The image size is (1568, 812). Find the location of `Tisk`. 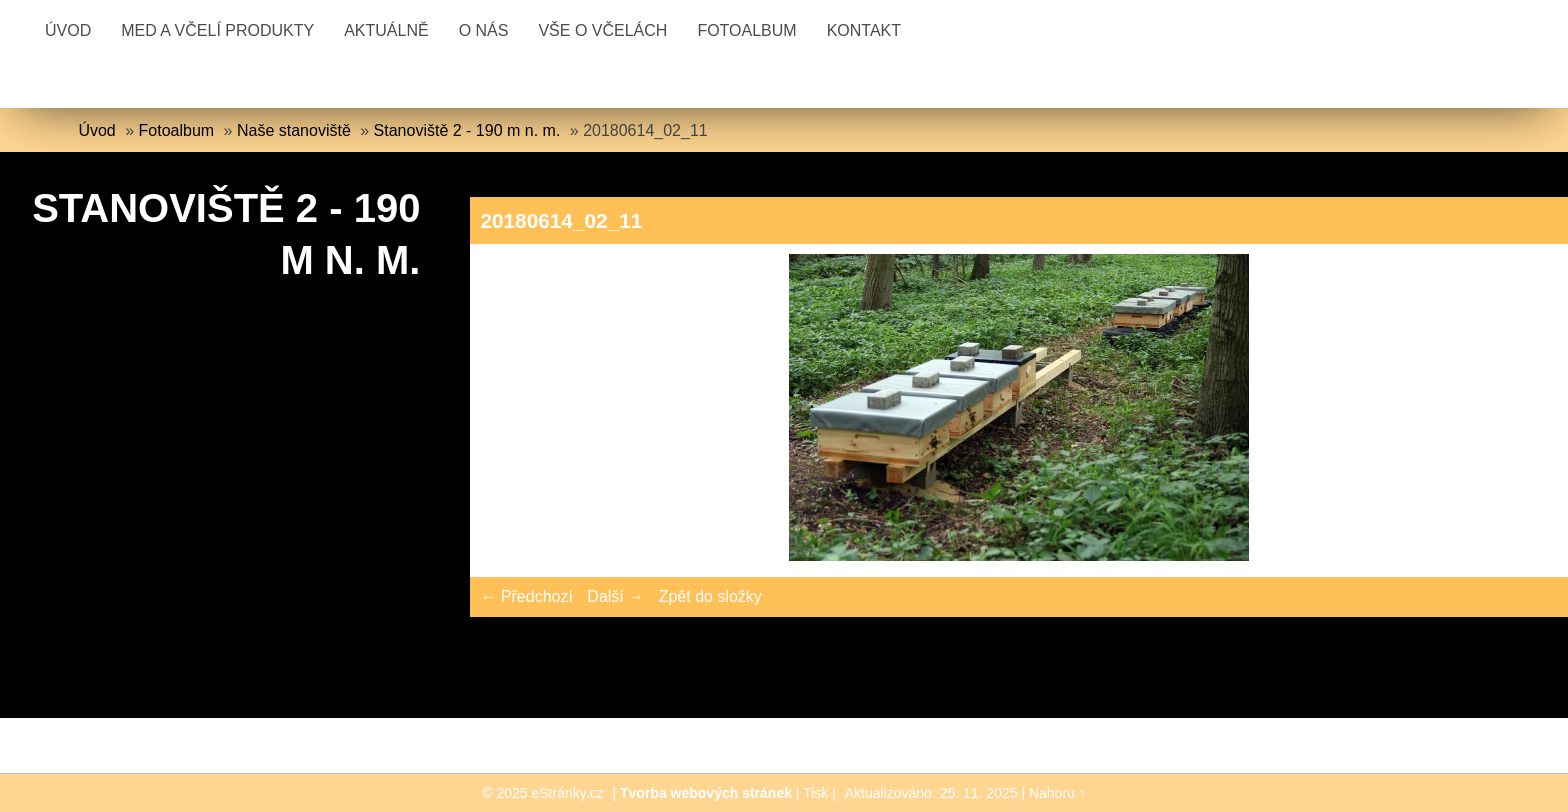

Tisk is located at coordinates (815, 793).